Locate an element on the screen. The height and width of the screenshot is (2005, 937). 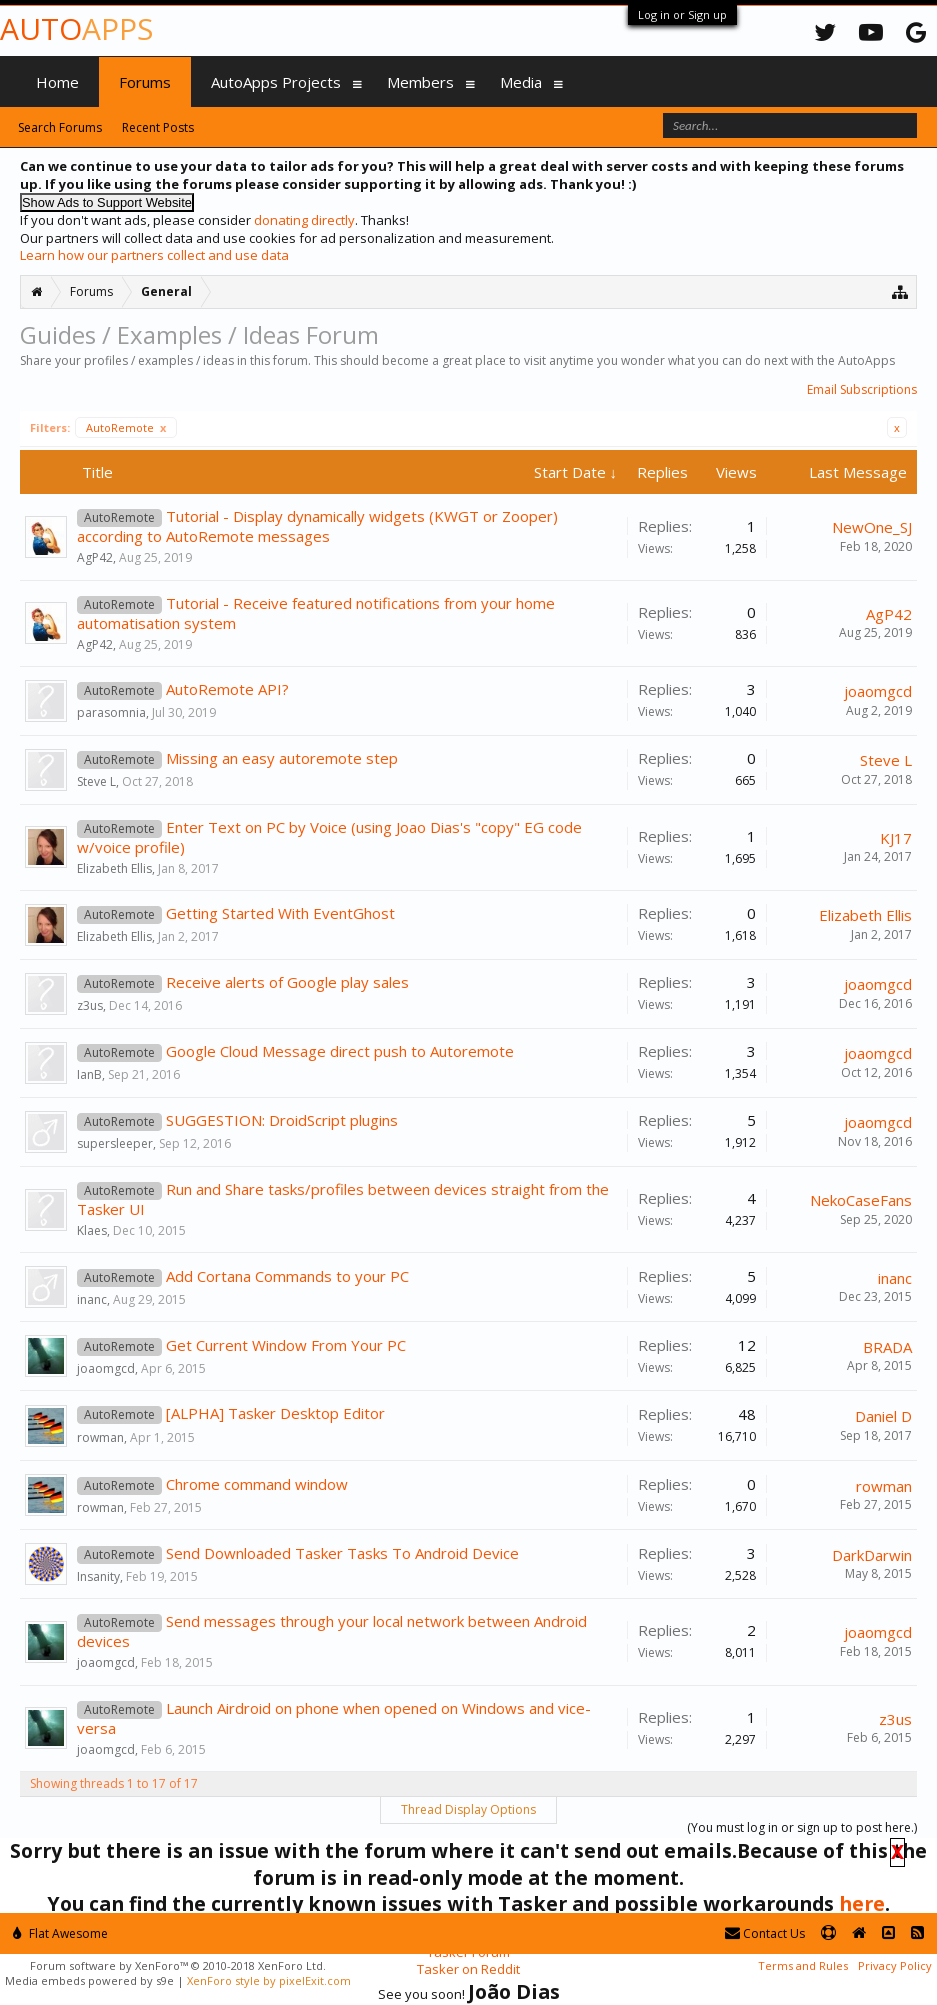
parasomnia is located at coordinates (111, 712).